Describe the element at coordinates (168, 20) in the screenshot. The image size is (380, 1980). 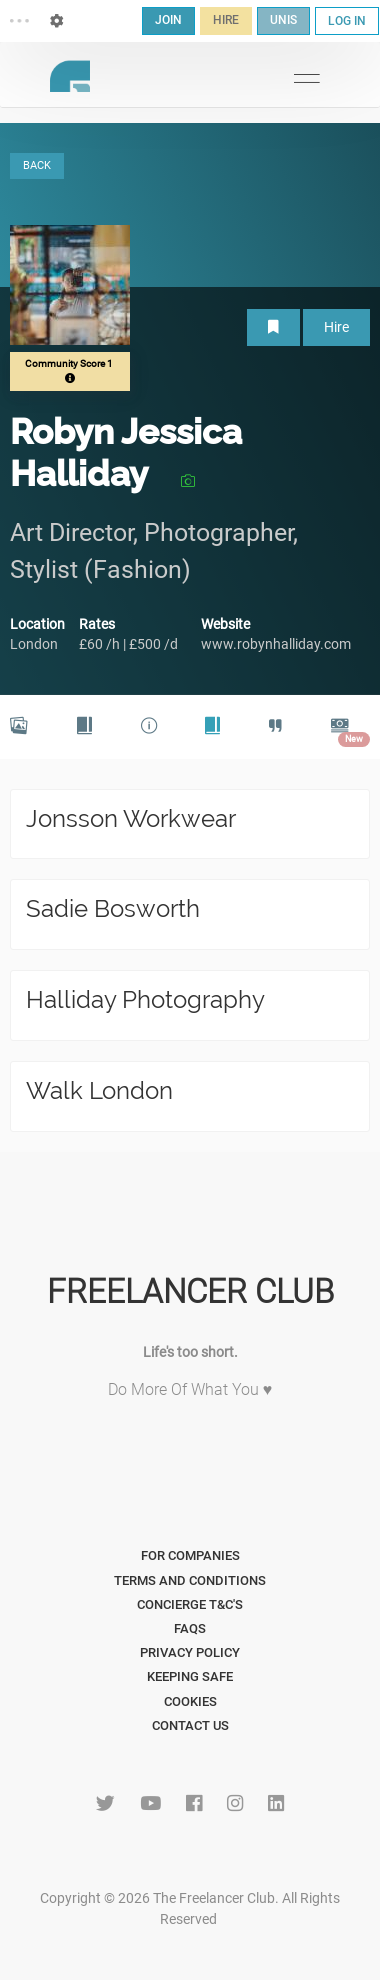
I see `JOIN` at that location.